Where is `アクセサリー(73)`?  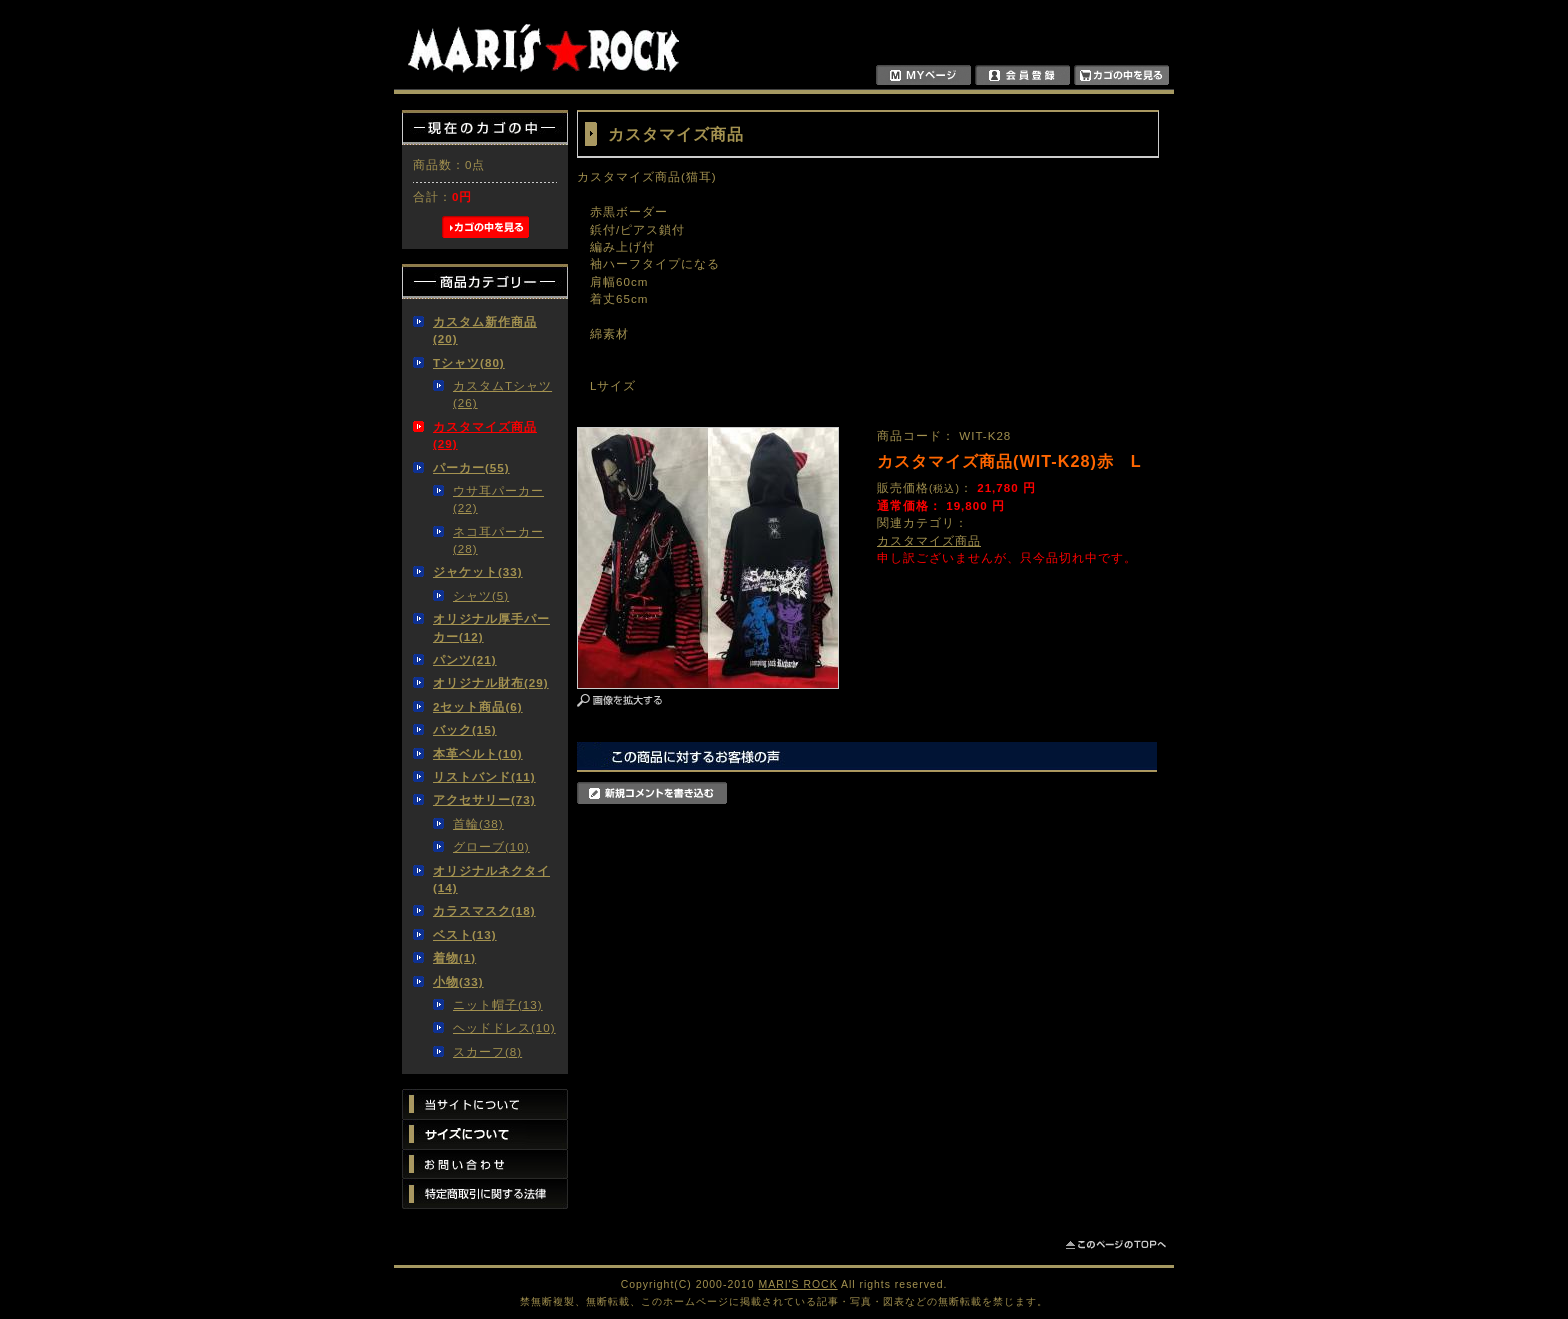
アクセサリー(73) is located at coordinates (484, 799).